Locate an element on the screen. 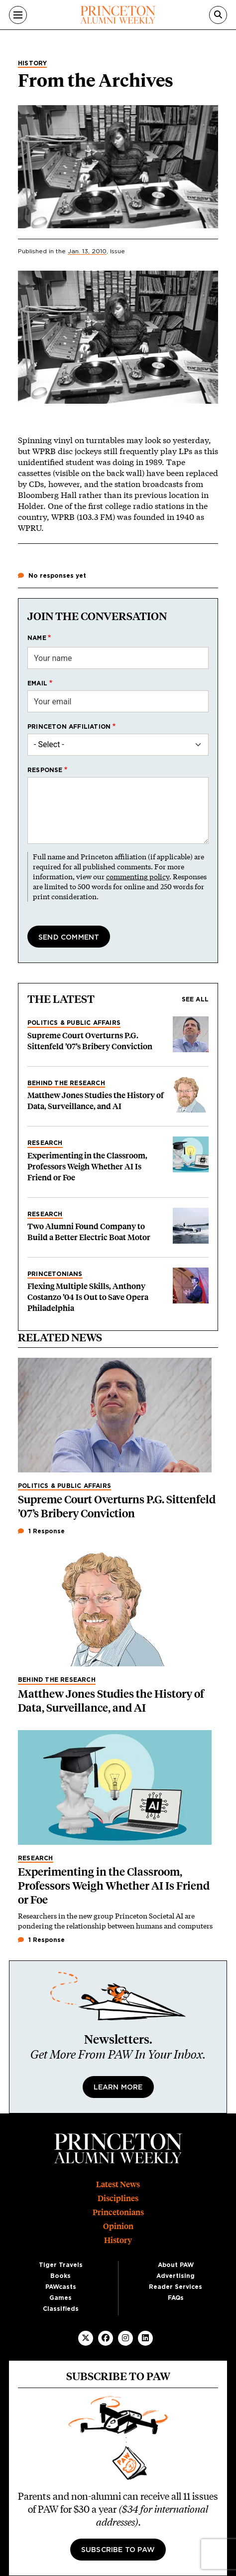  FAQs is located at coordinates (176, 2298).